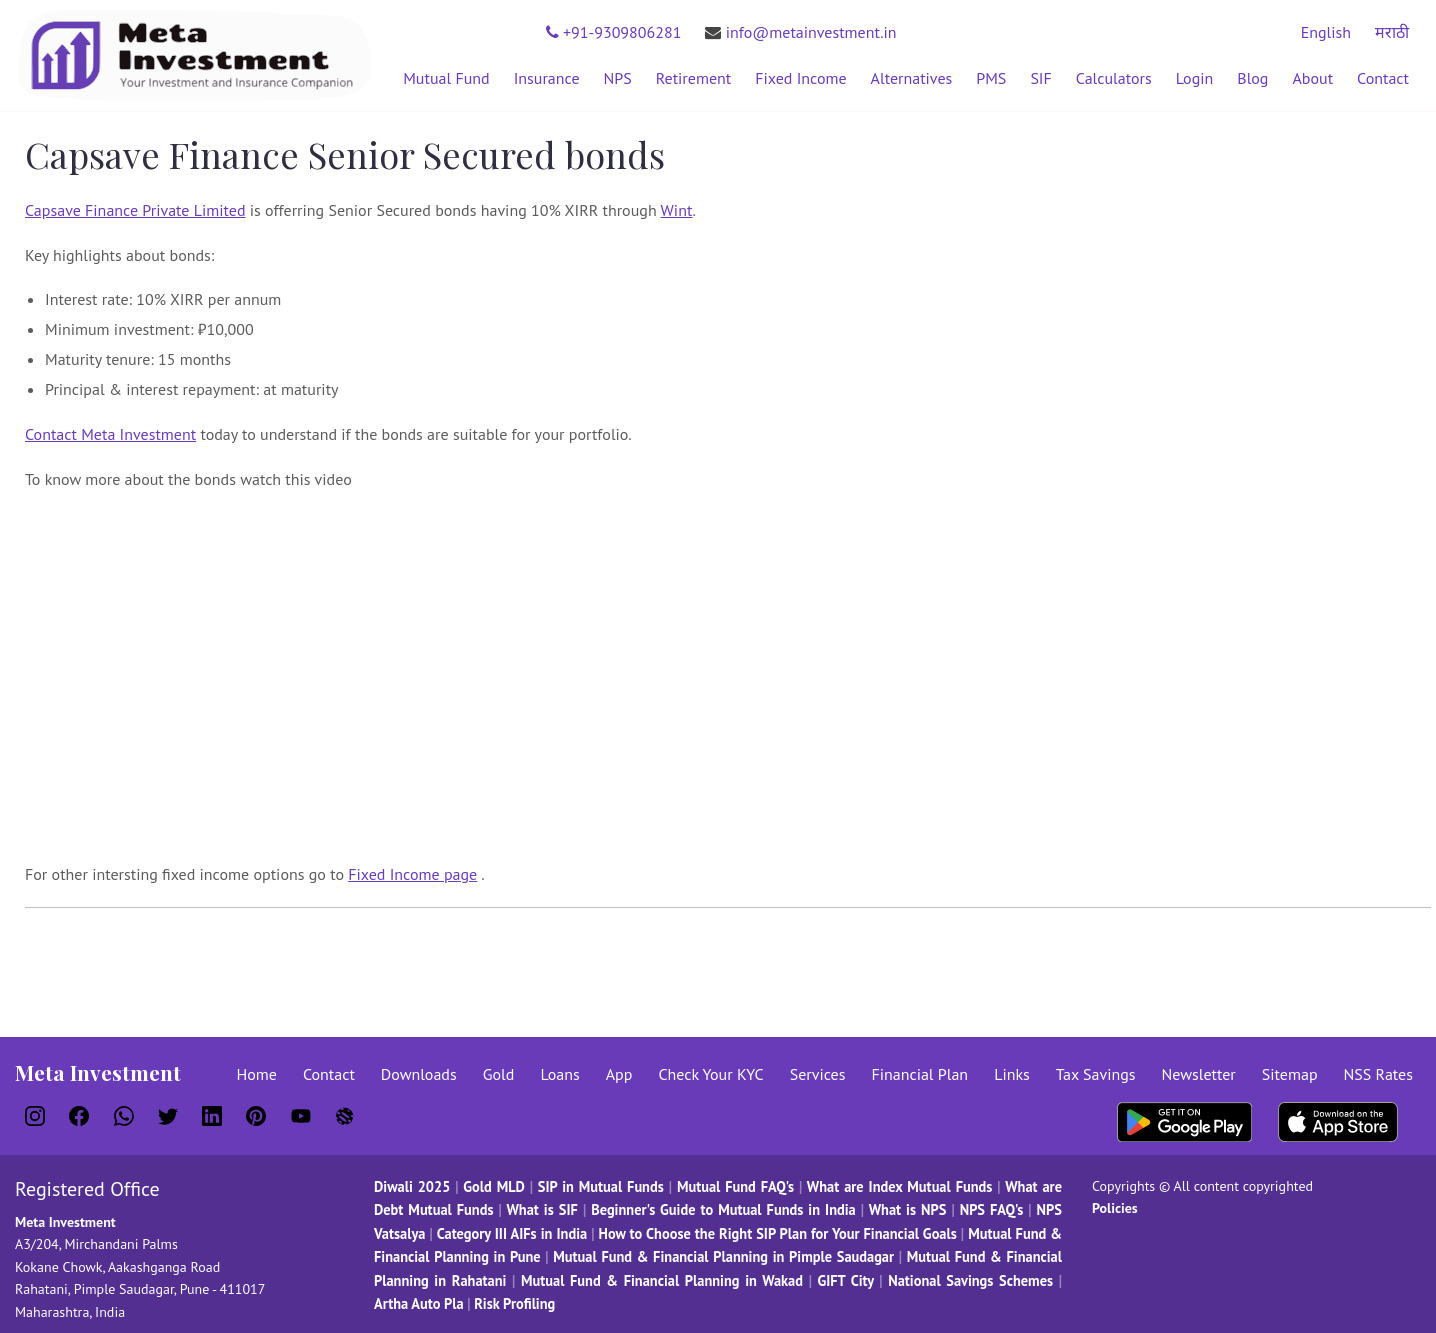  Describe the element at coordinates (512, 1233) in the screenshot. I see `Category III AIFs in India` at that location.